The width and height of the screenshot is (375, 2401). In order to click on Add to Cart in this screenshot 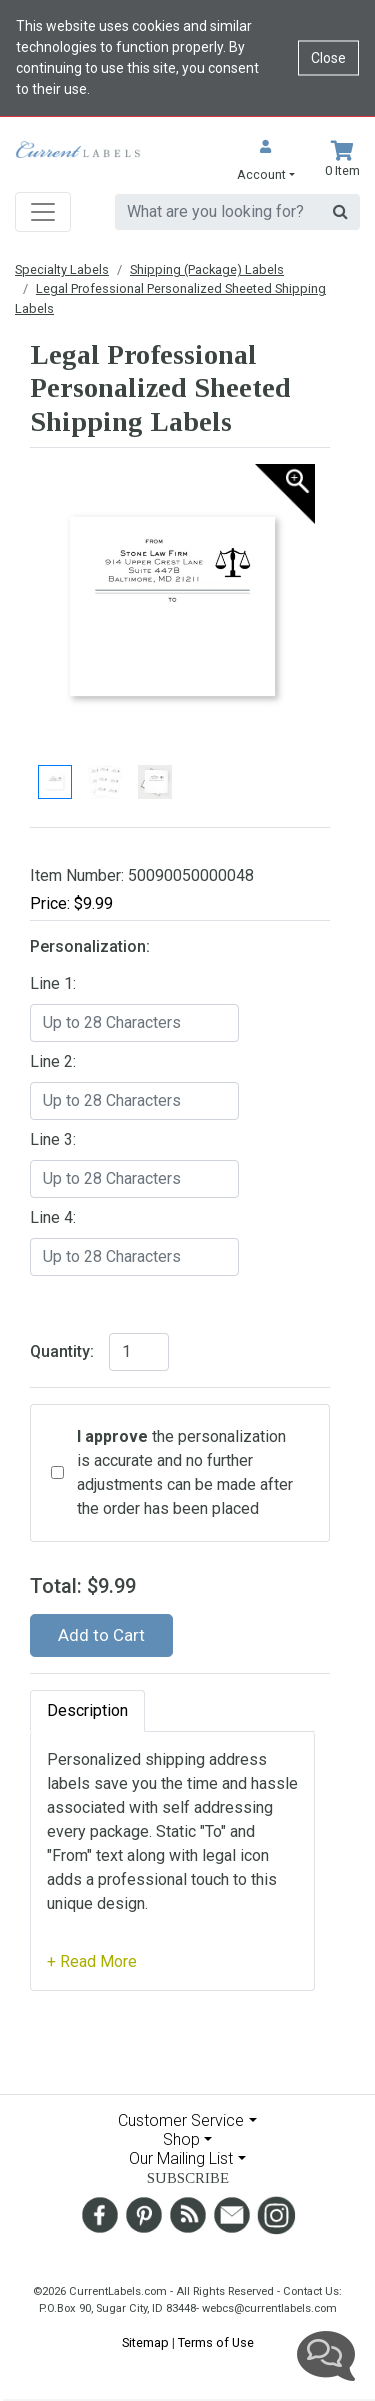, I will do `click(101, 1635)`.